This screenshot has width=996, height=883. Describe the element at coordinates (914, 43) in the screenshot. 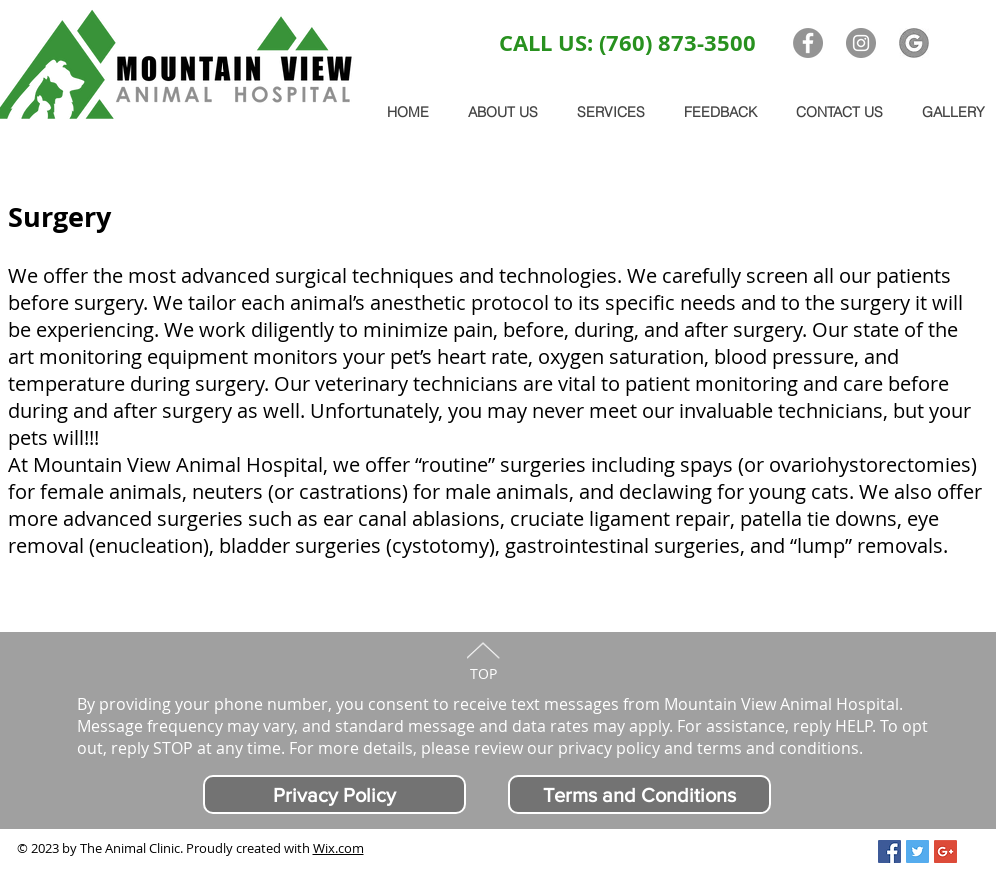

I see `[G logo]` at that location.